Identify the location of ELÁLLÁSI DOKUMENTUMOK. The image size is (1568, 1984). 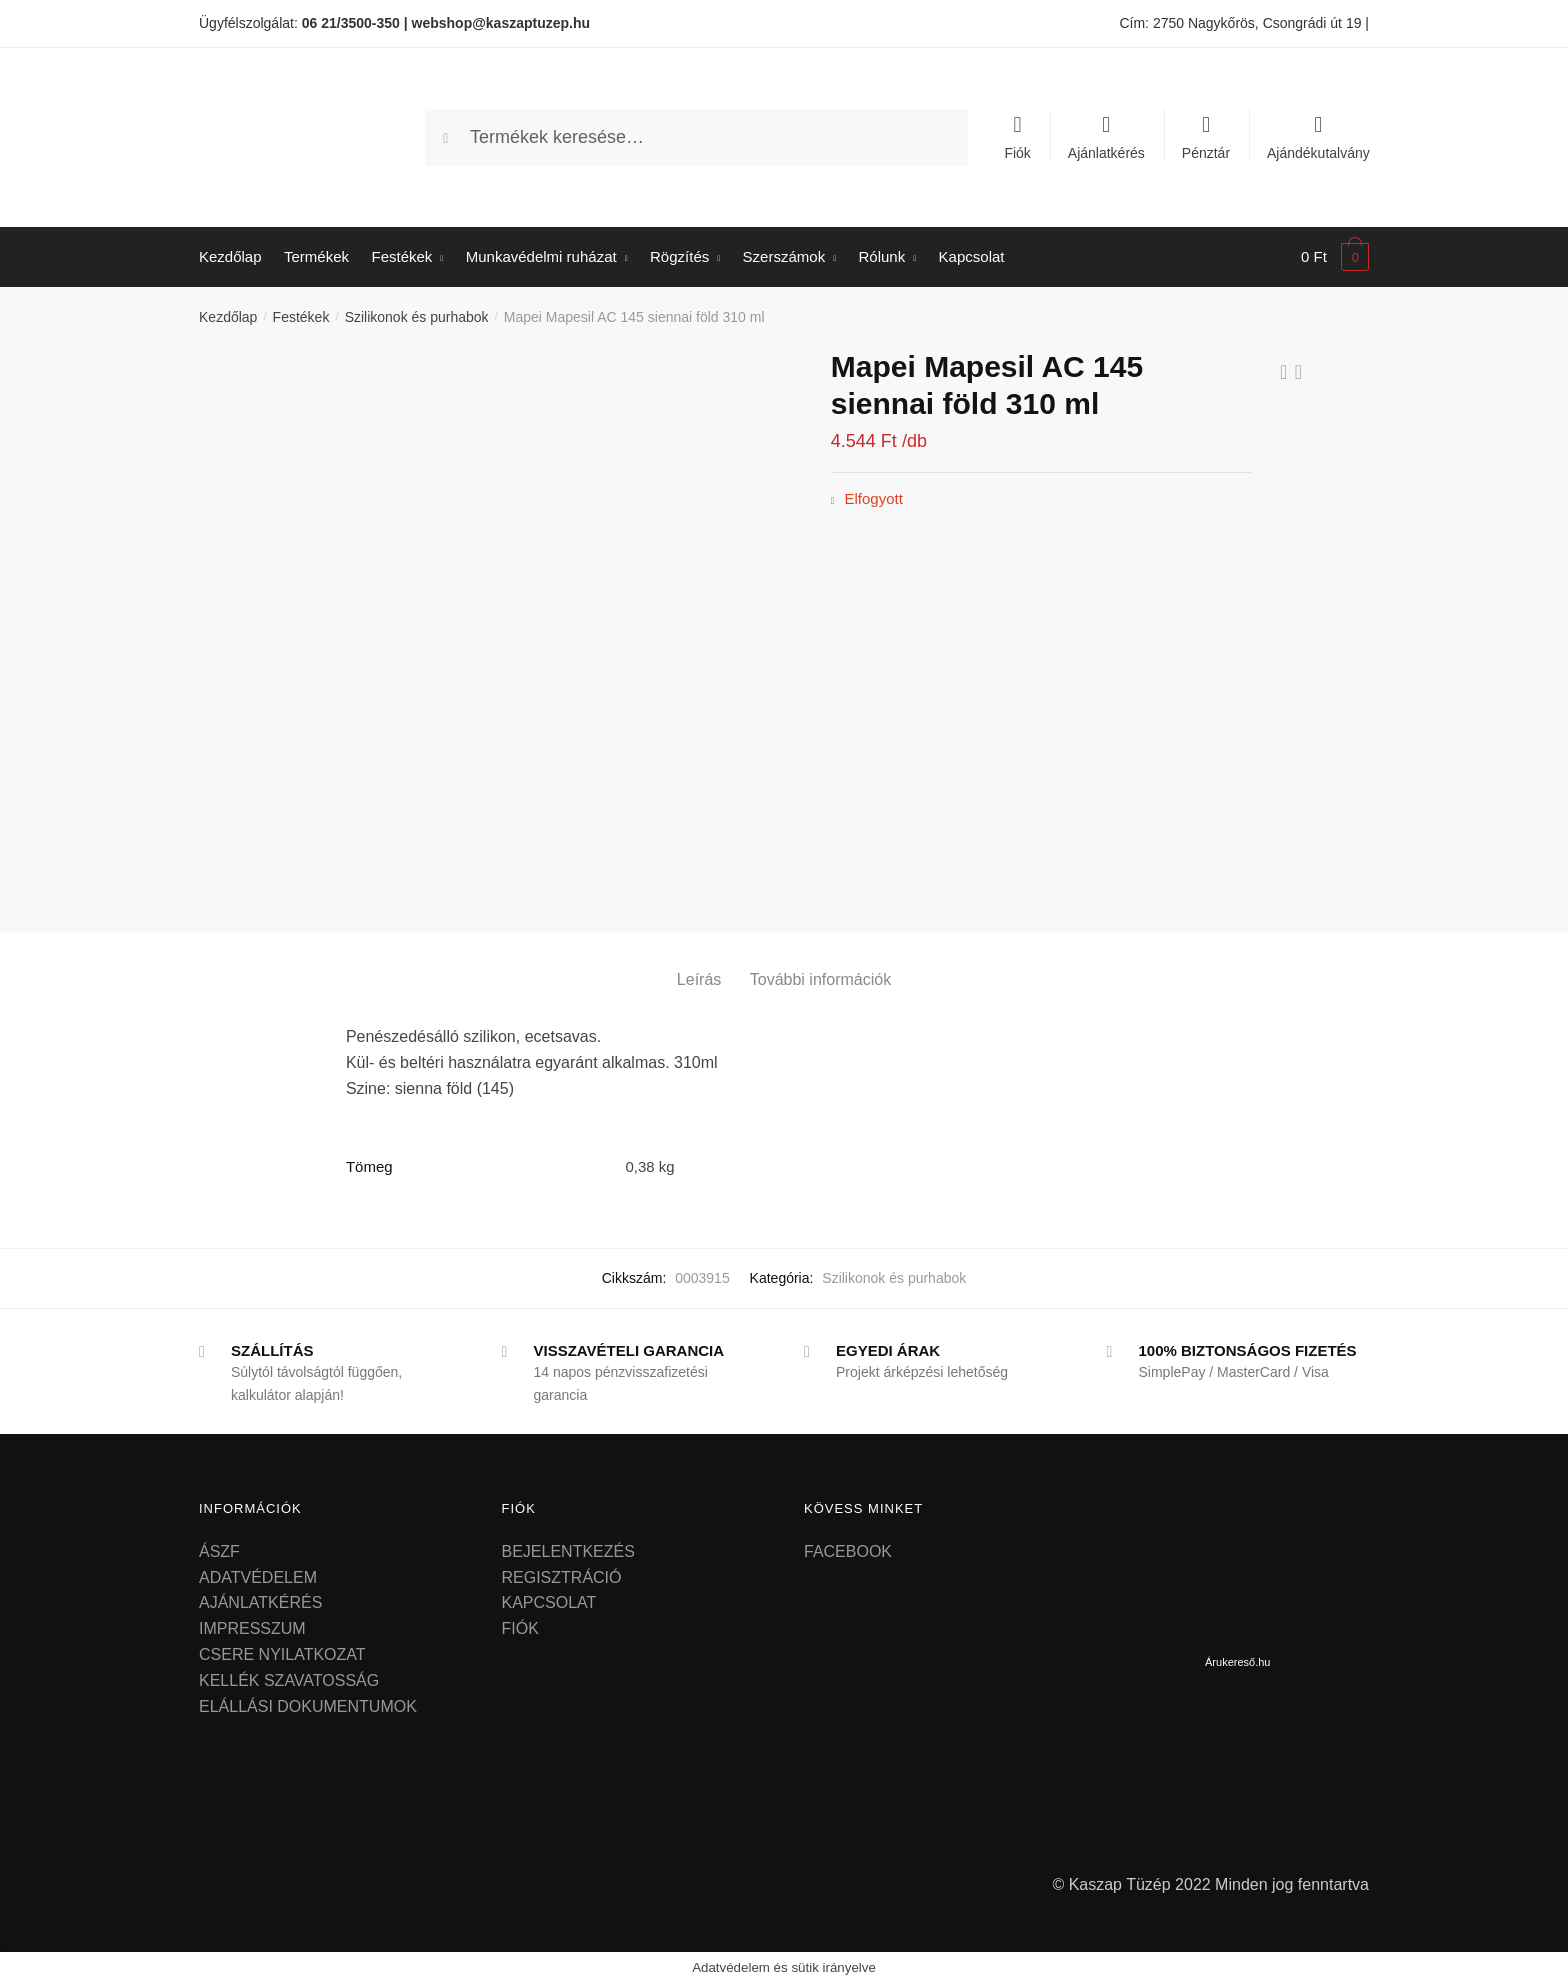
(308, 1706).